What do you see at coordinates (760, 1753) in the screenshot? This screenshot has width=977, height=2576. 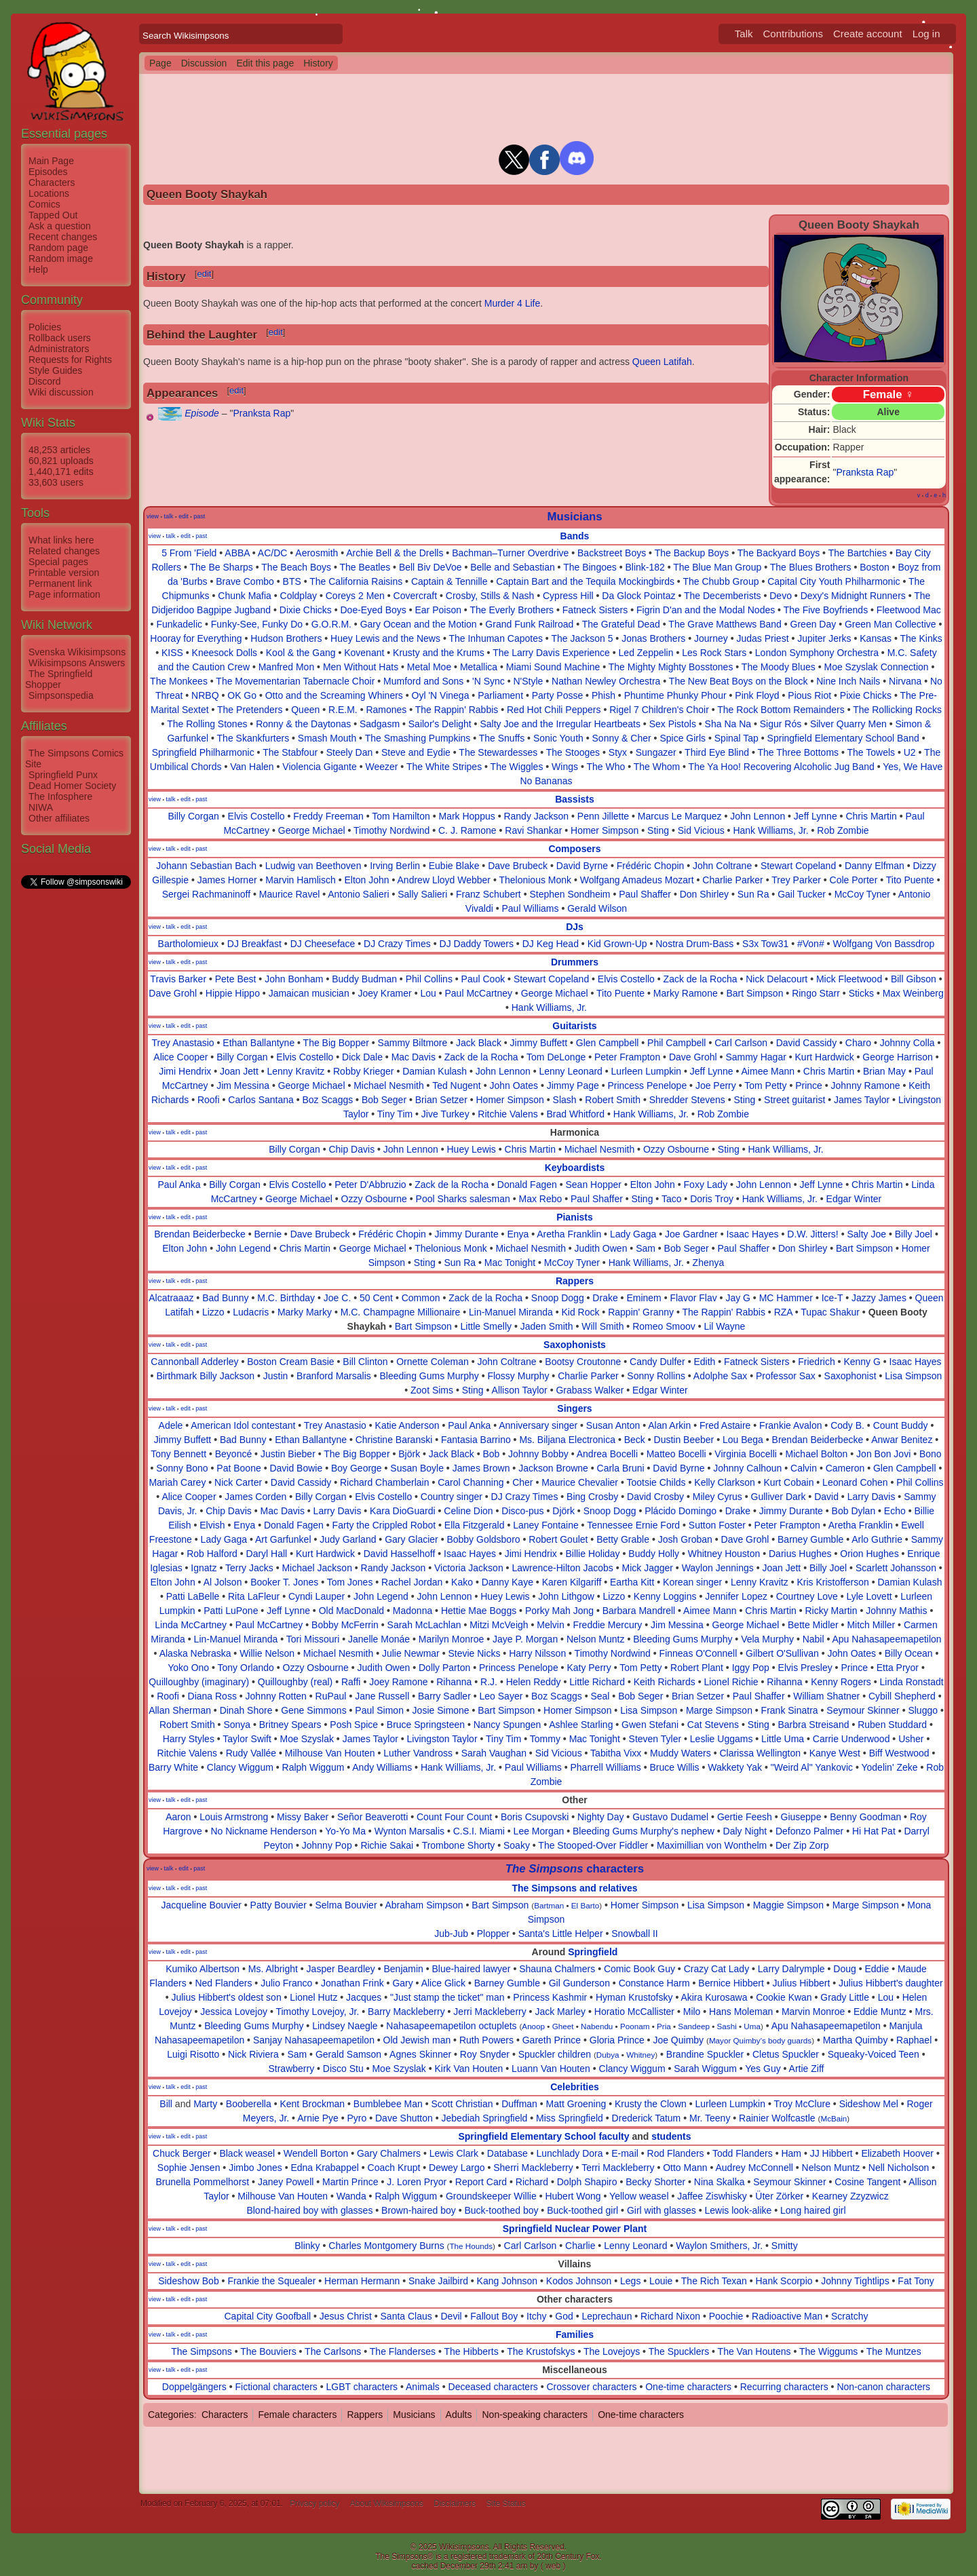 I see `Clarissa Wellington` at bounding box center [760, 1753].